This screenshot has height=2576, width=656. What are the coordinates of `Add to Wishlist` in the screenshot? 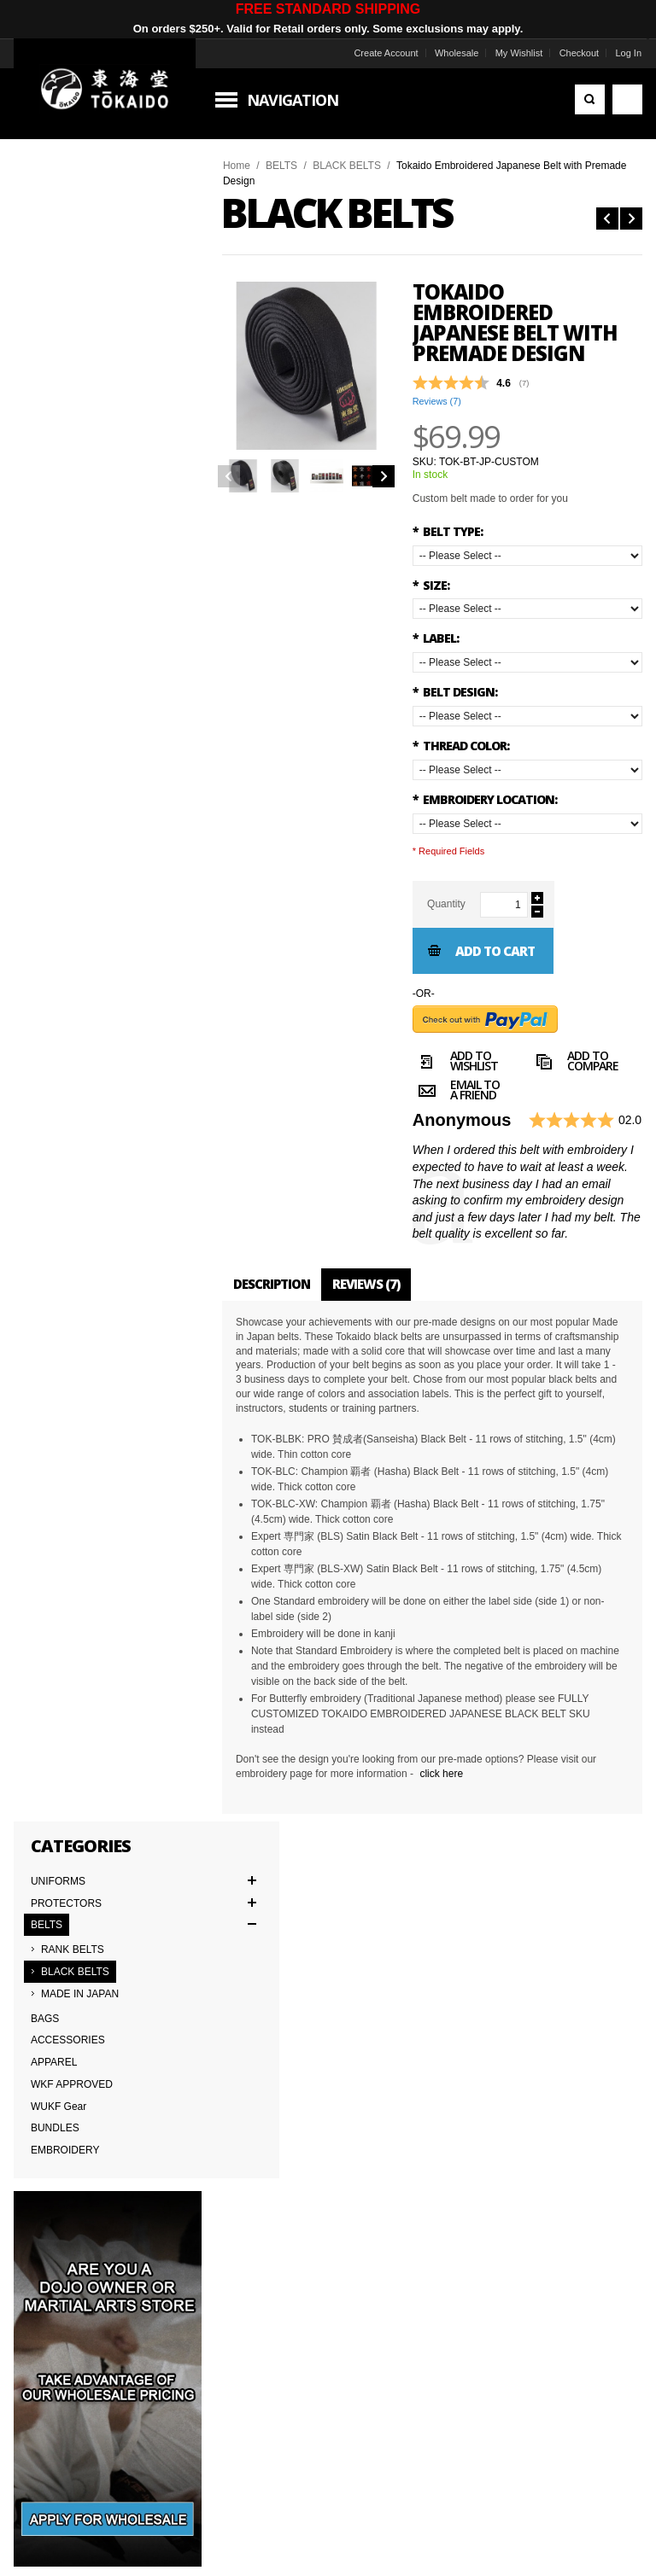 It's located at (455, 1063).